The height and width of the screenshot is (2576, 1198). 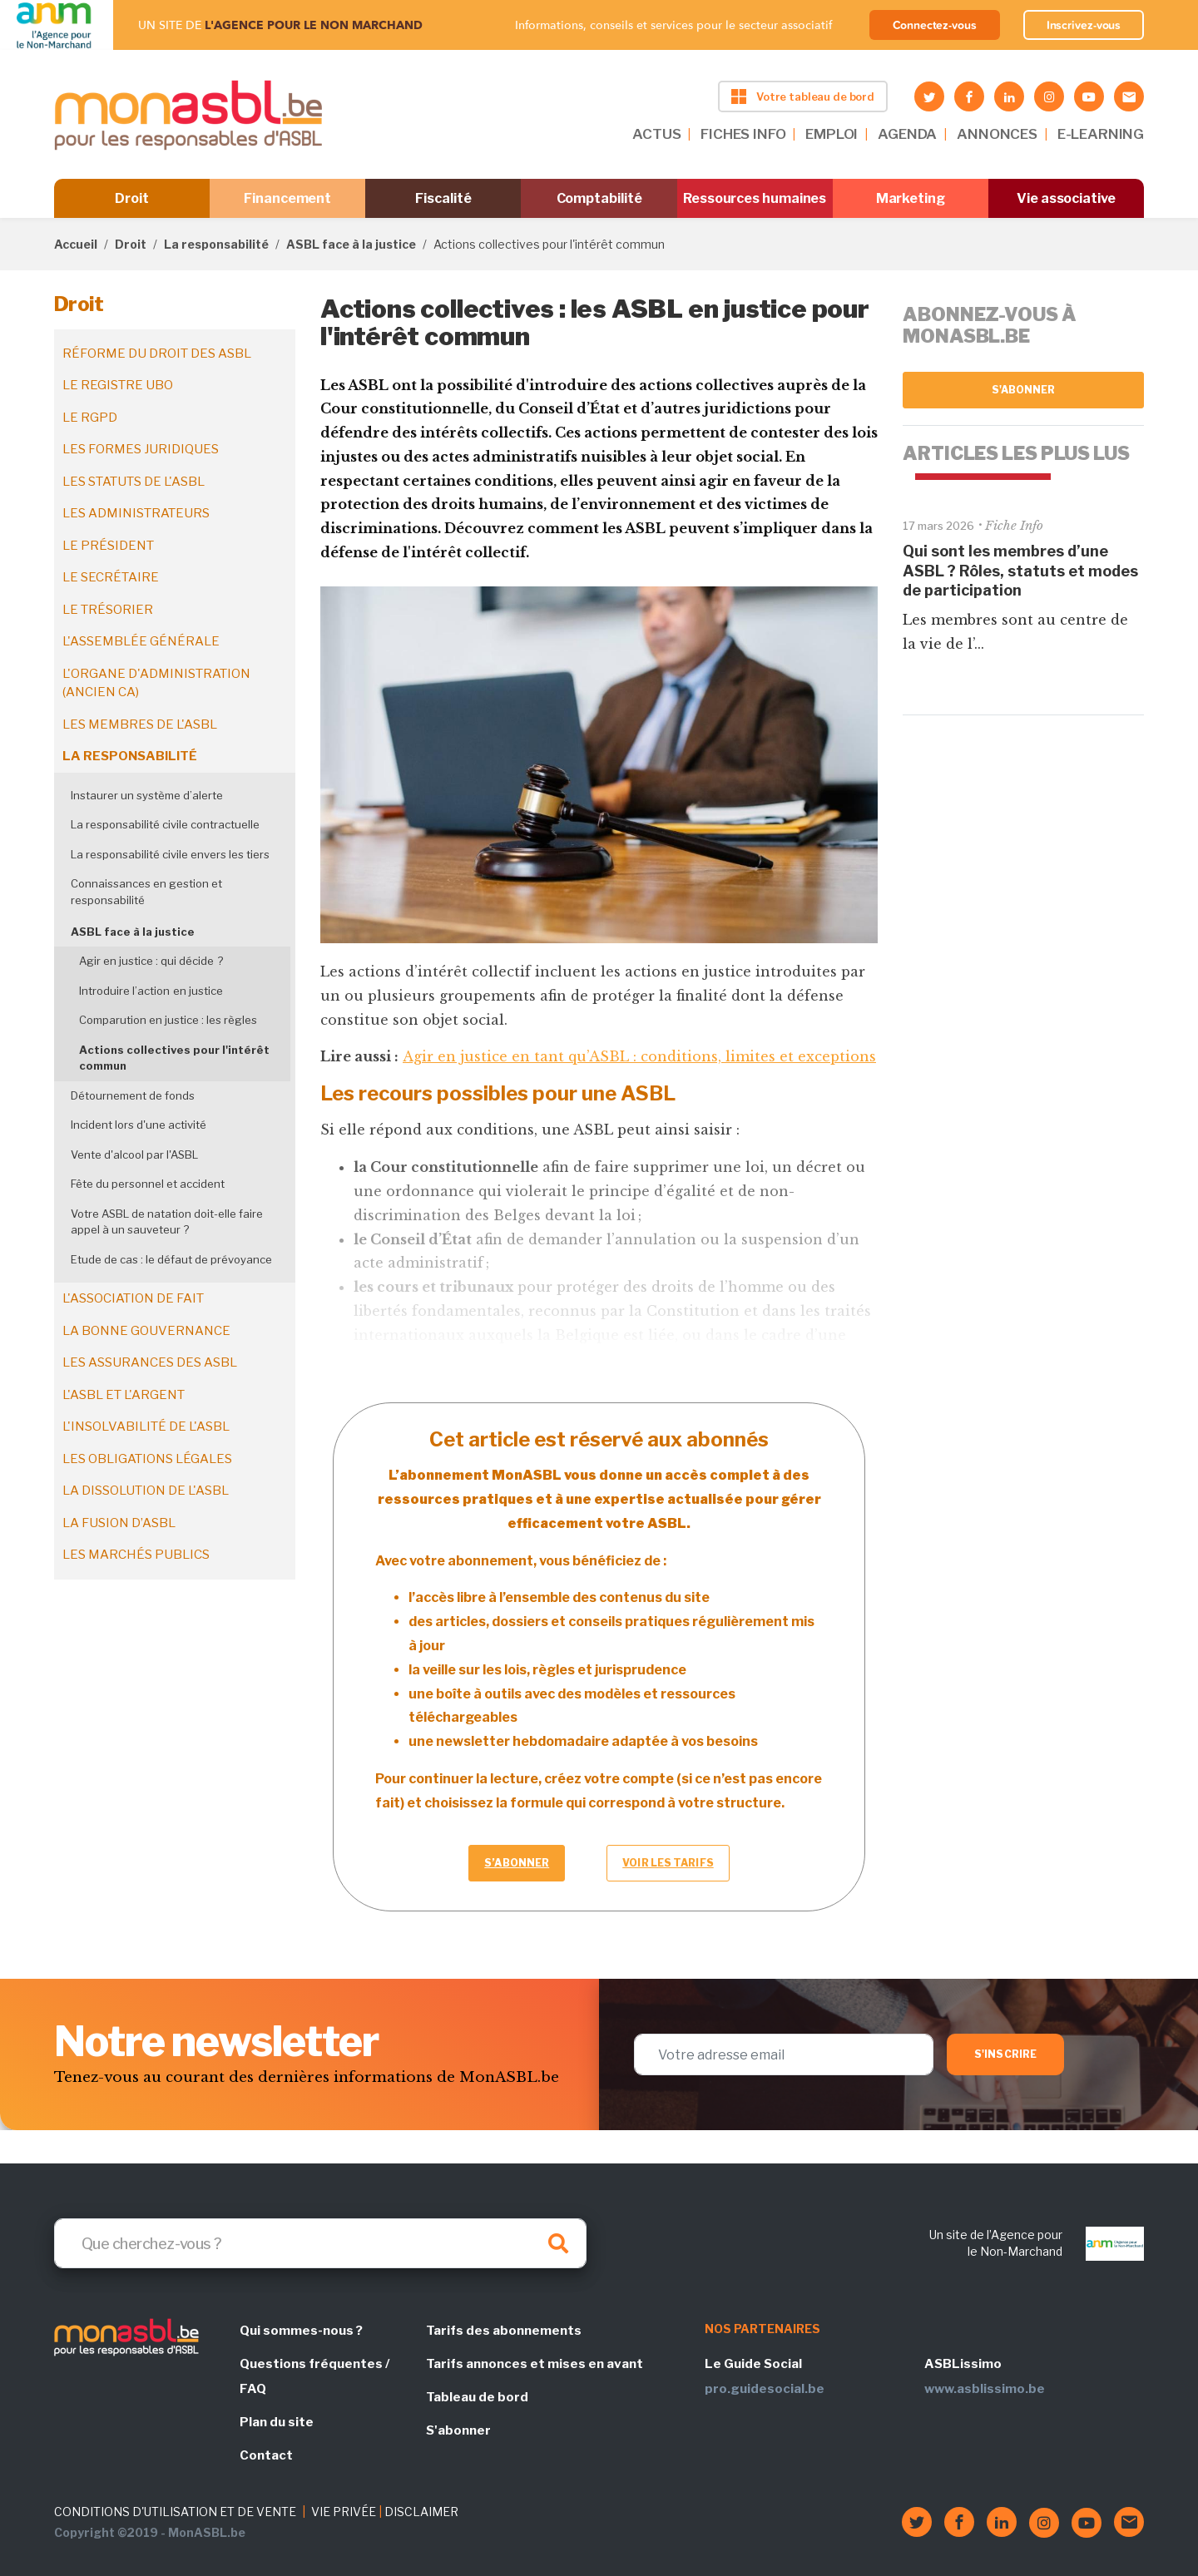 What do you see at coordinates (287, 198) in the screenshot?
I see `Financement` at bounding box center [287, 198].